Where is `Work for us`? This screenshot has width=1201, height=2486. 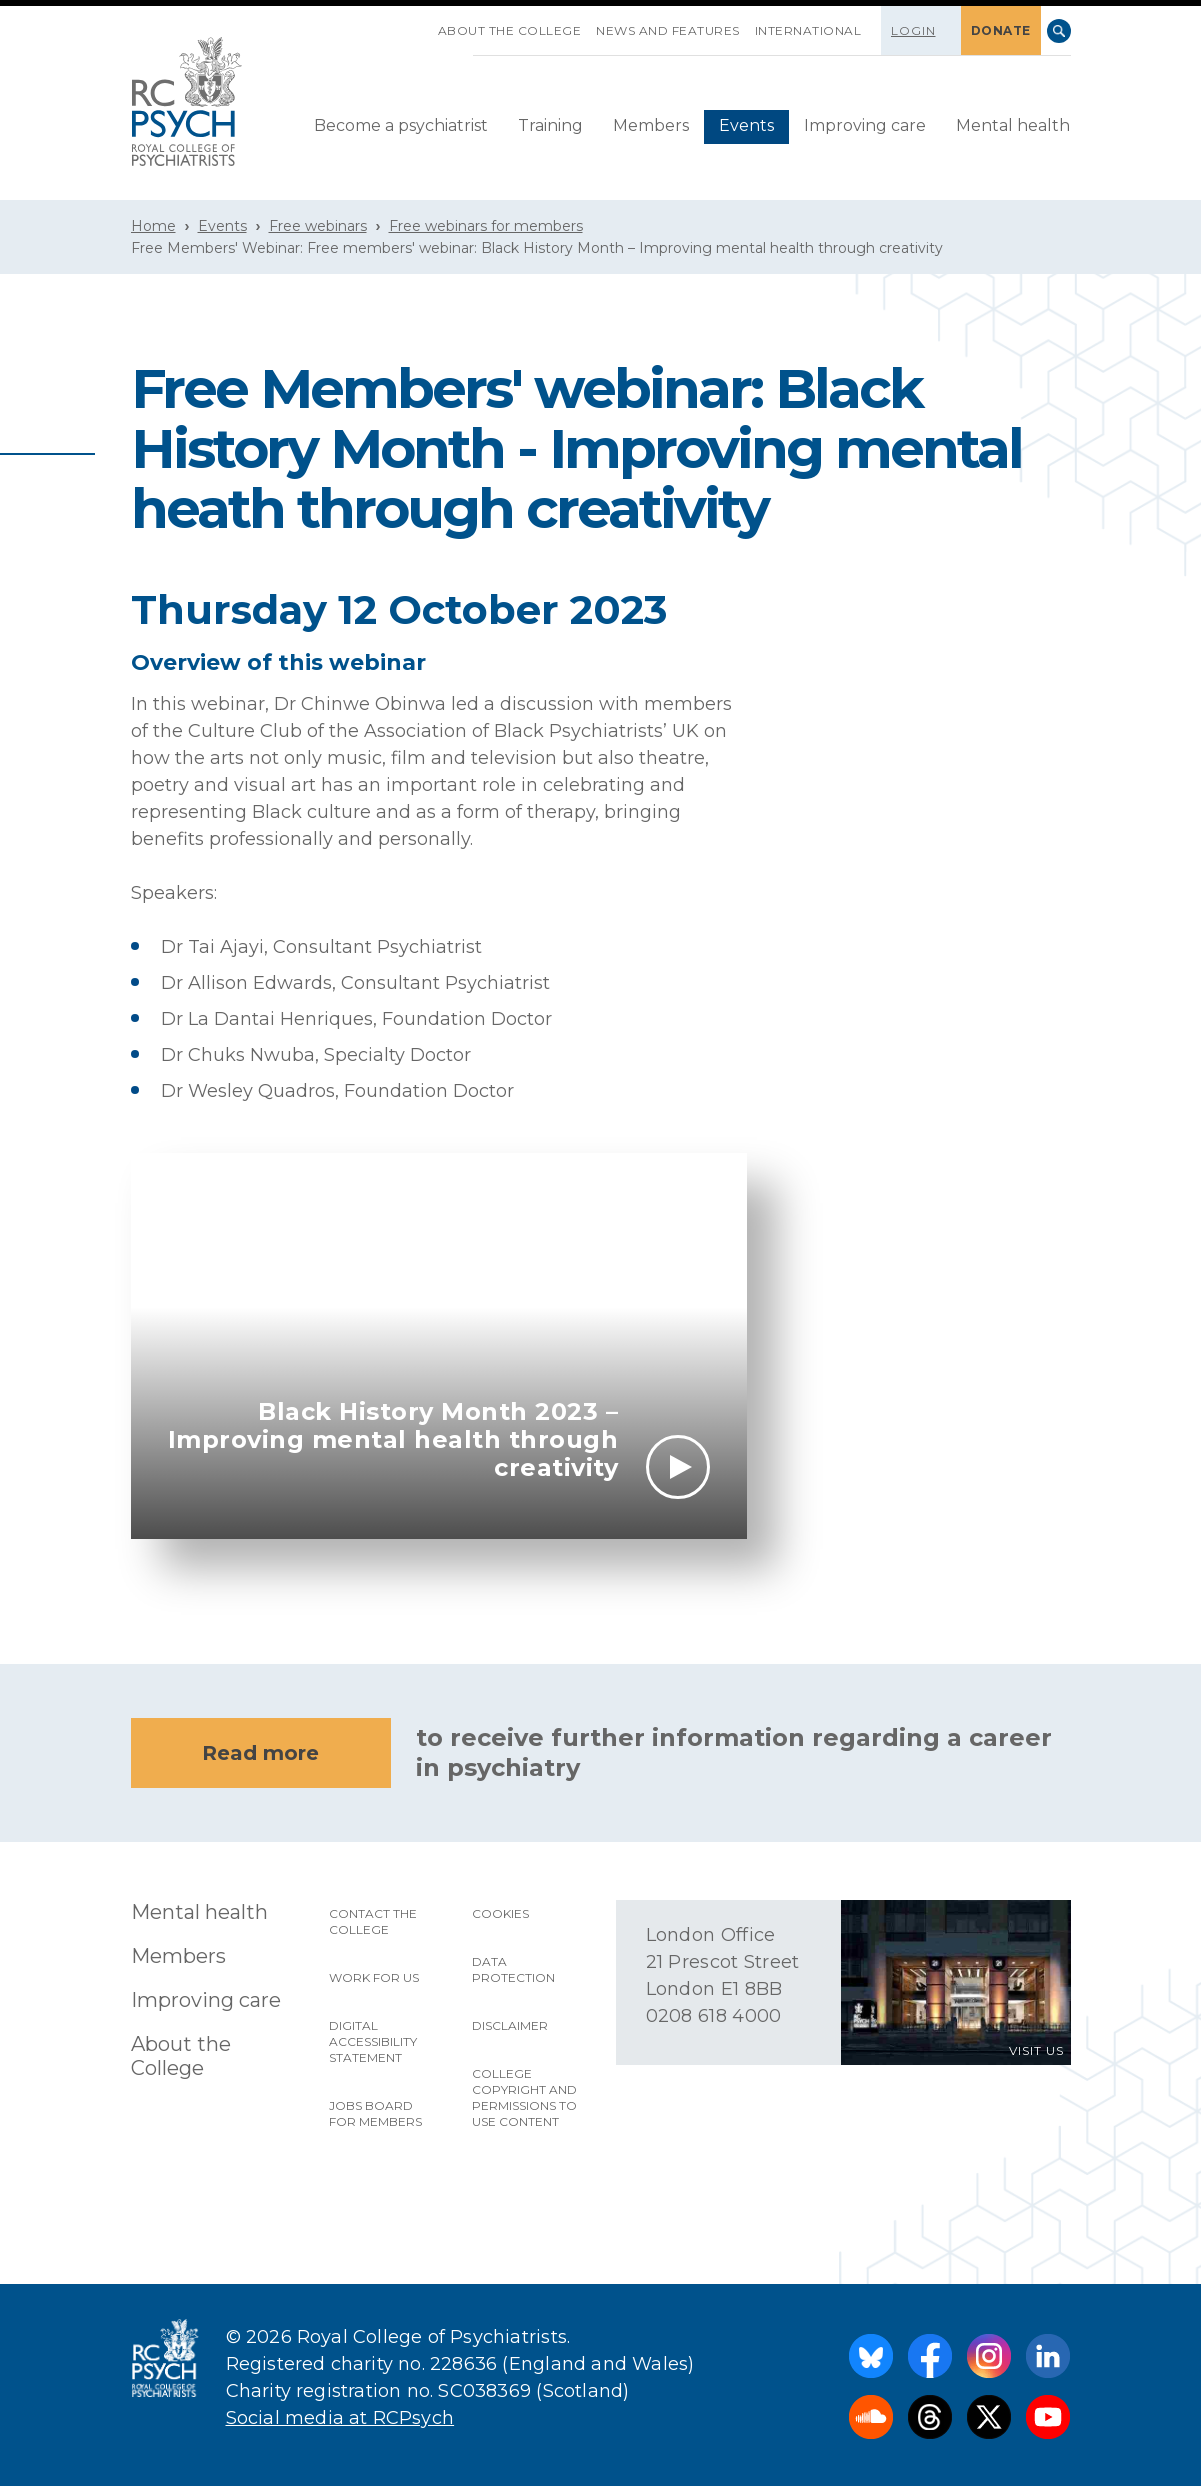
Work for us is located at coordinates (374, 1977).